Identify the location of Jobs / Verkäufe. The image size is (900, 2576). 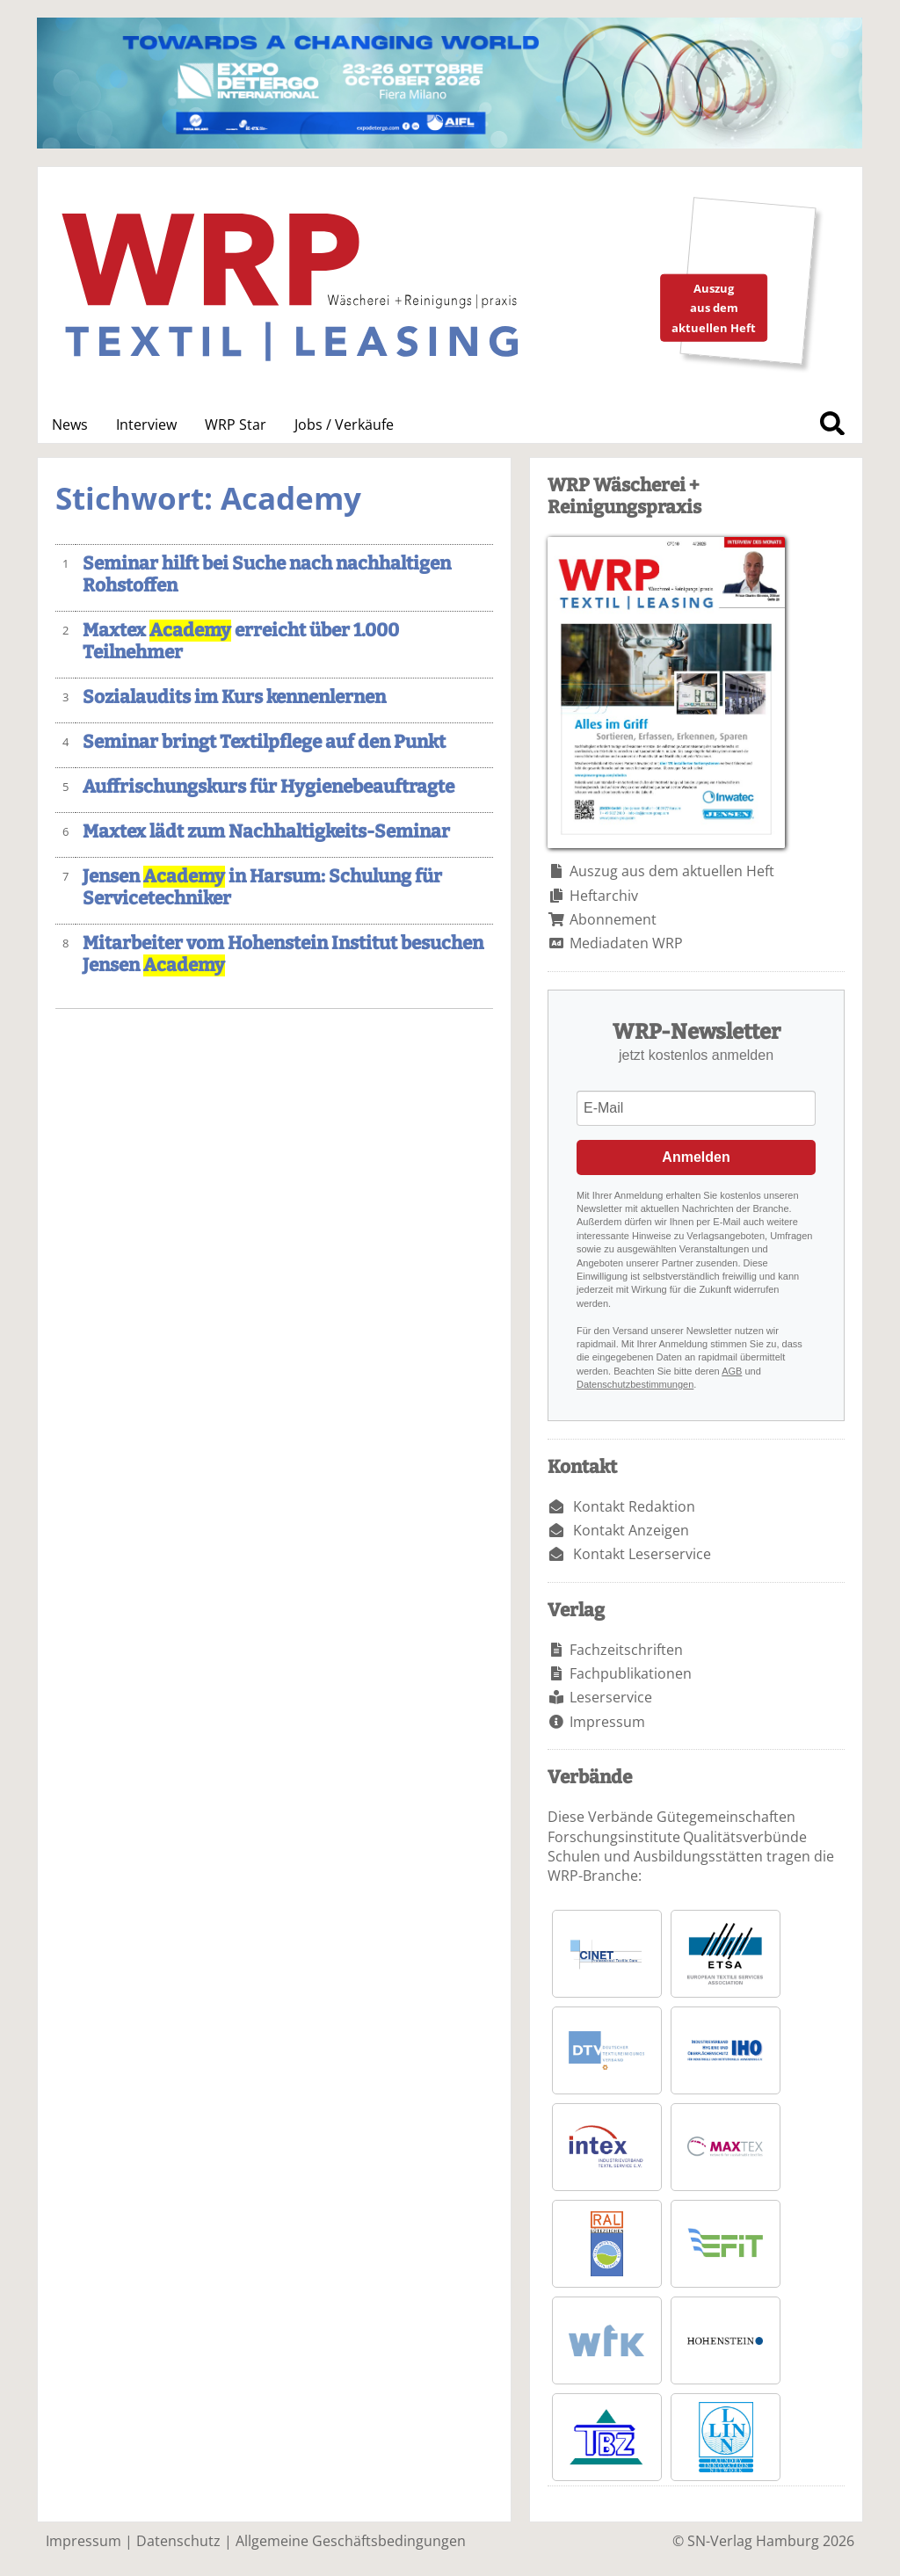
(344, 424).